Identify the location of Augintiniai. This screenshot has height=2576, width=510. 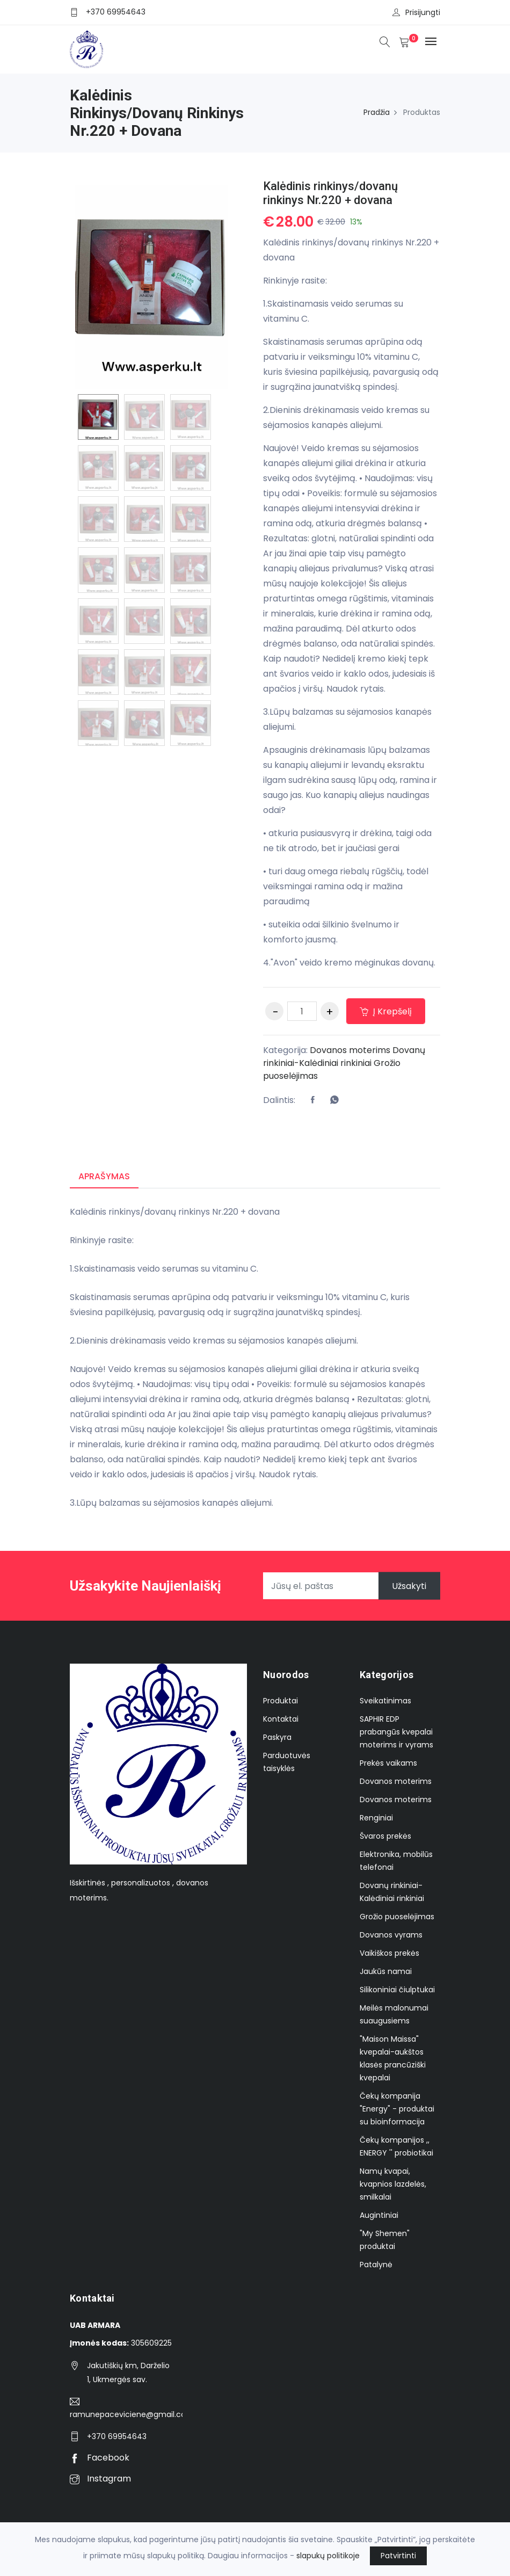
(379, 2215).